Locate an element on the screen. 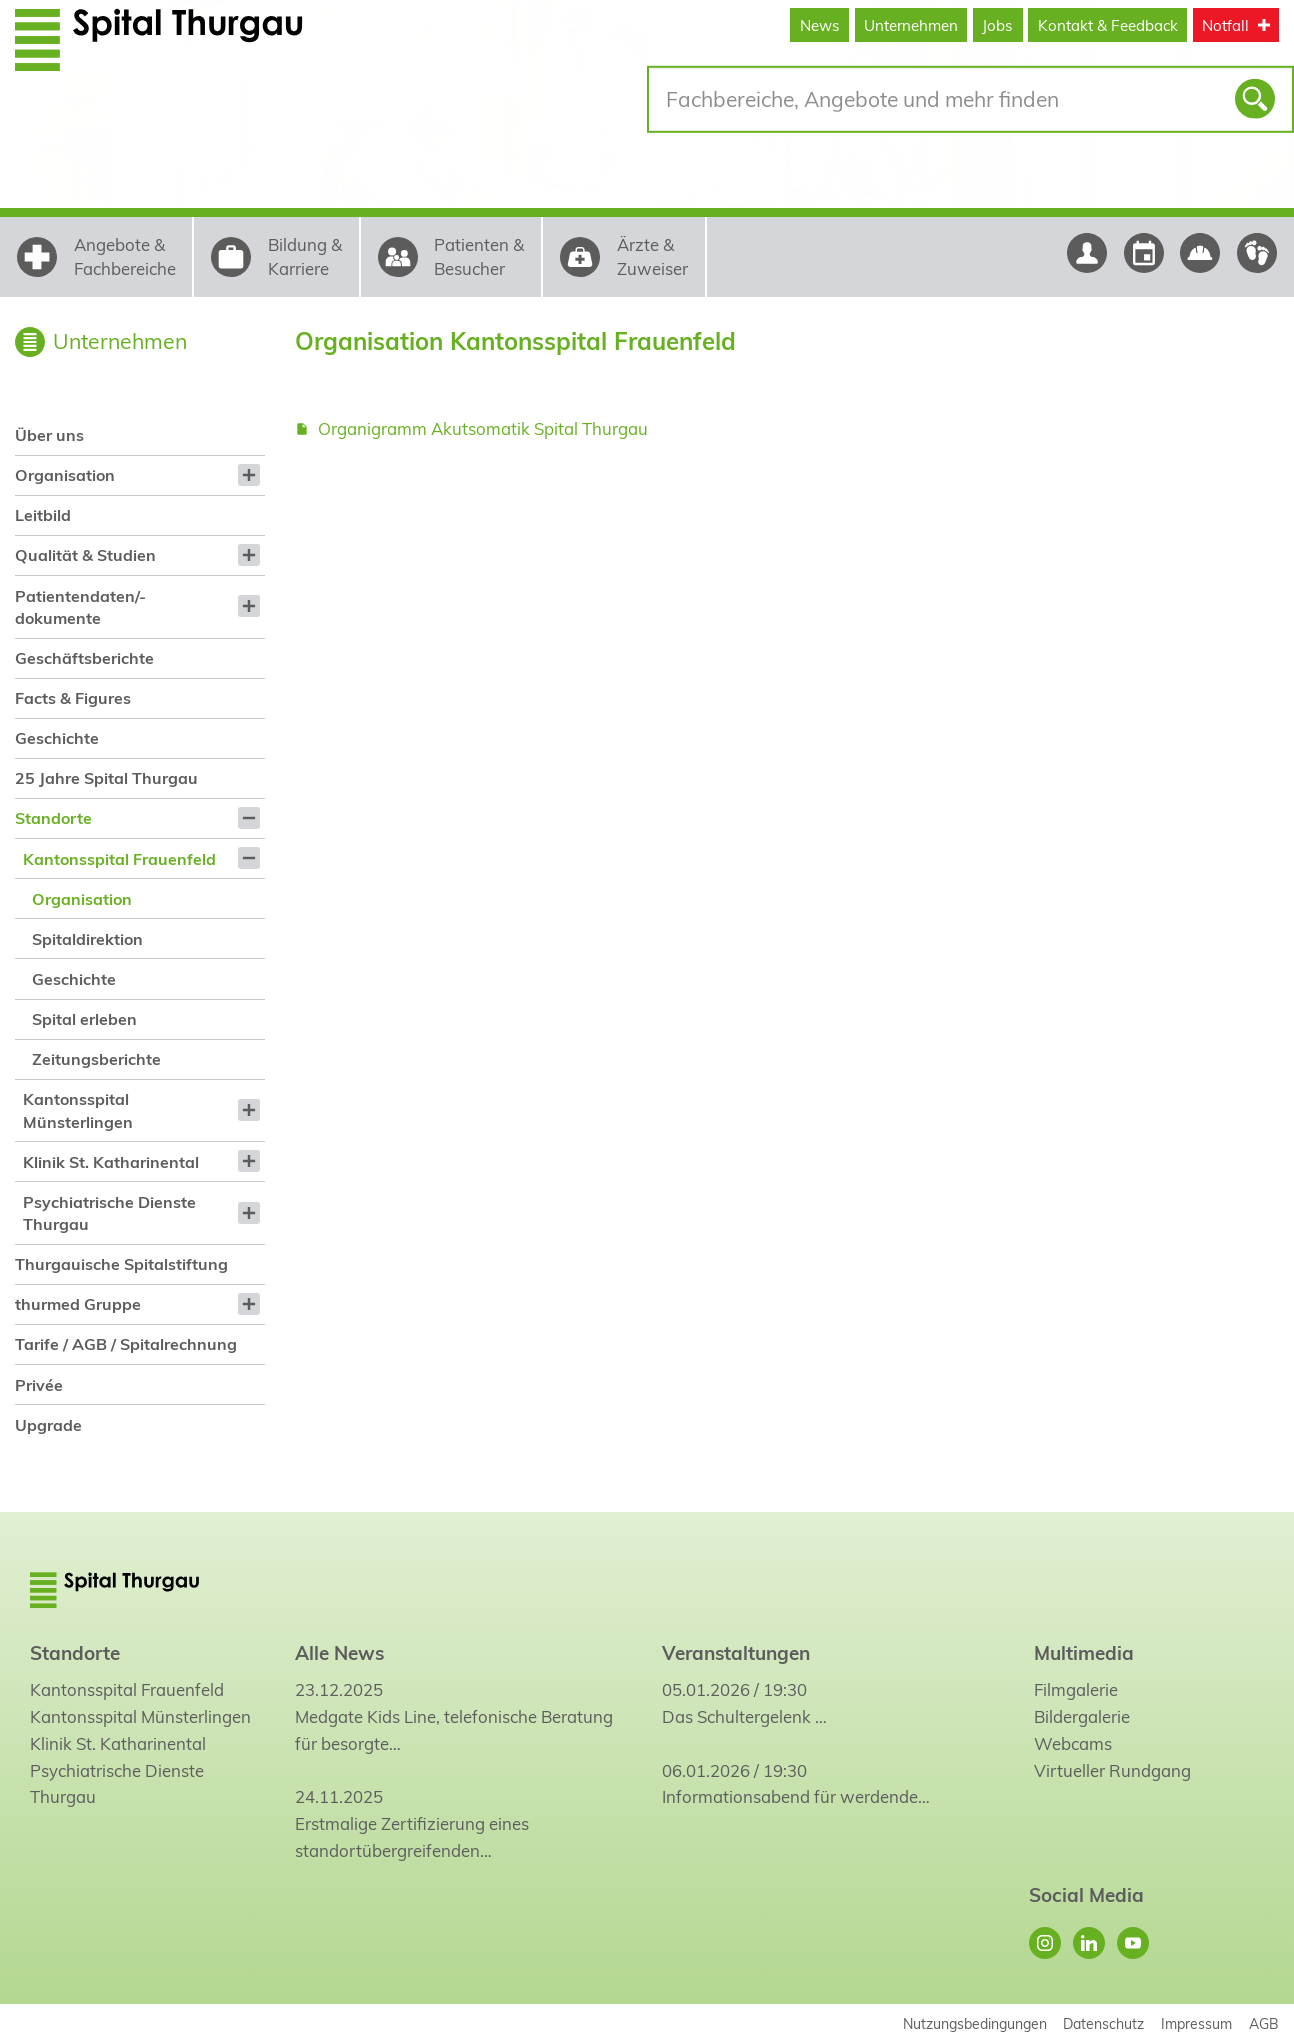 This screenshot has height=2042, width=1294. thurmed Gruppe is located at coordinates (78, 1304).